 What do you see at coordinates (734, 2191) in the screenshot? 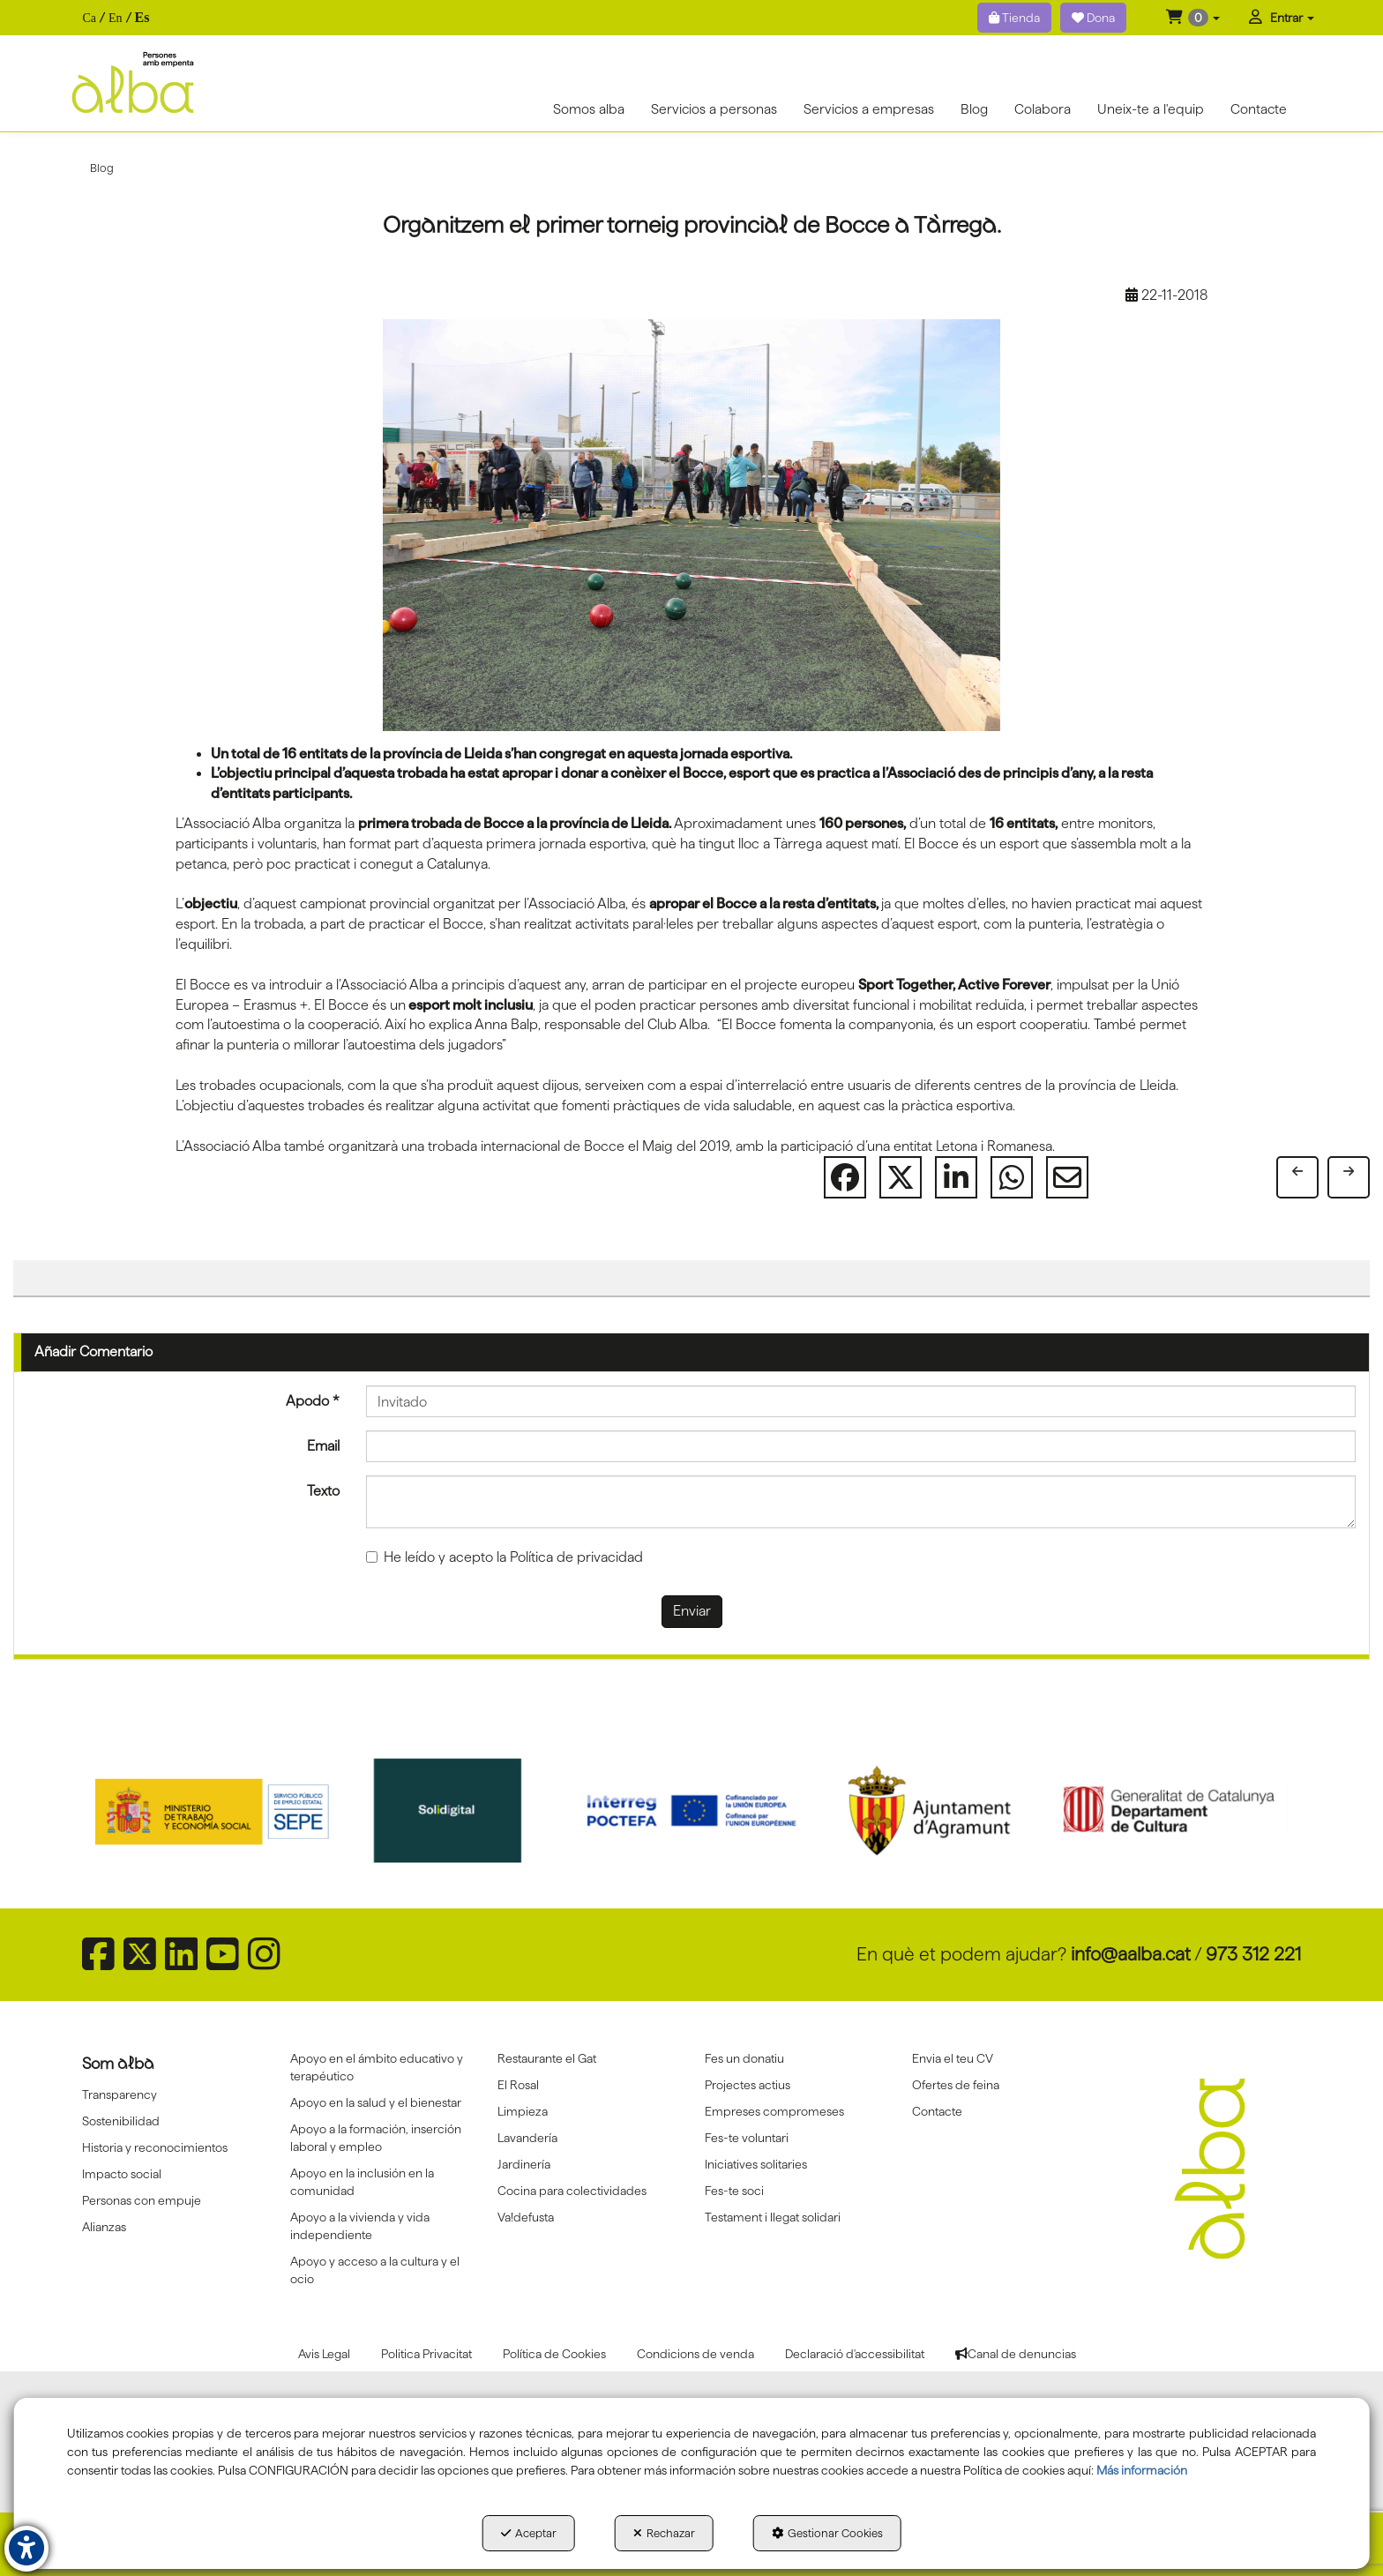
I see `Fes-te soci [button]` at bounding box center [734, 2191].